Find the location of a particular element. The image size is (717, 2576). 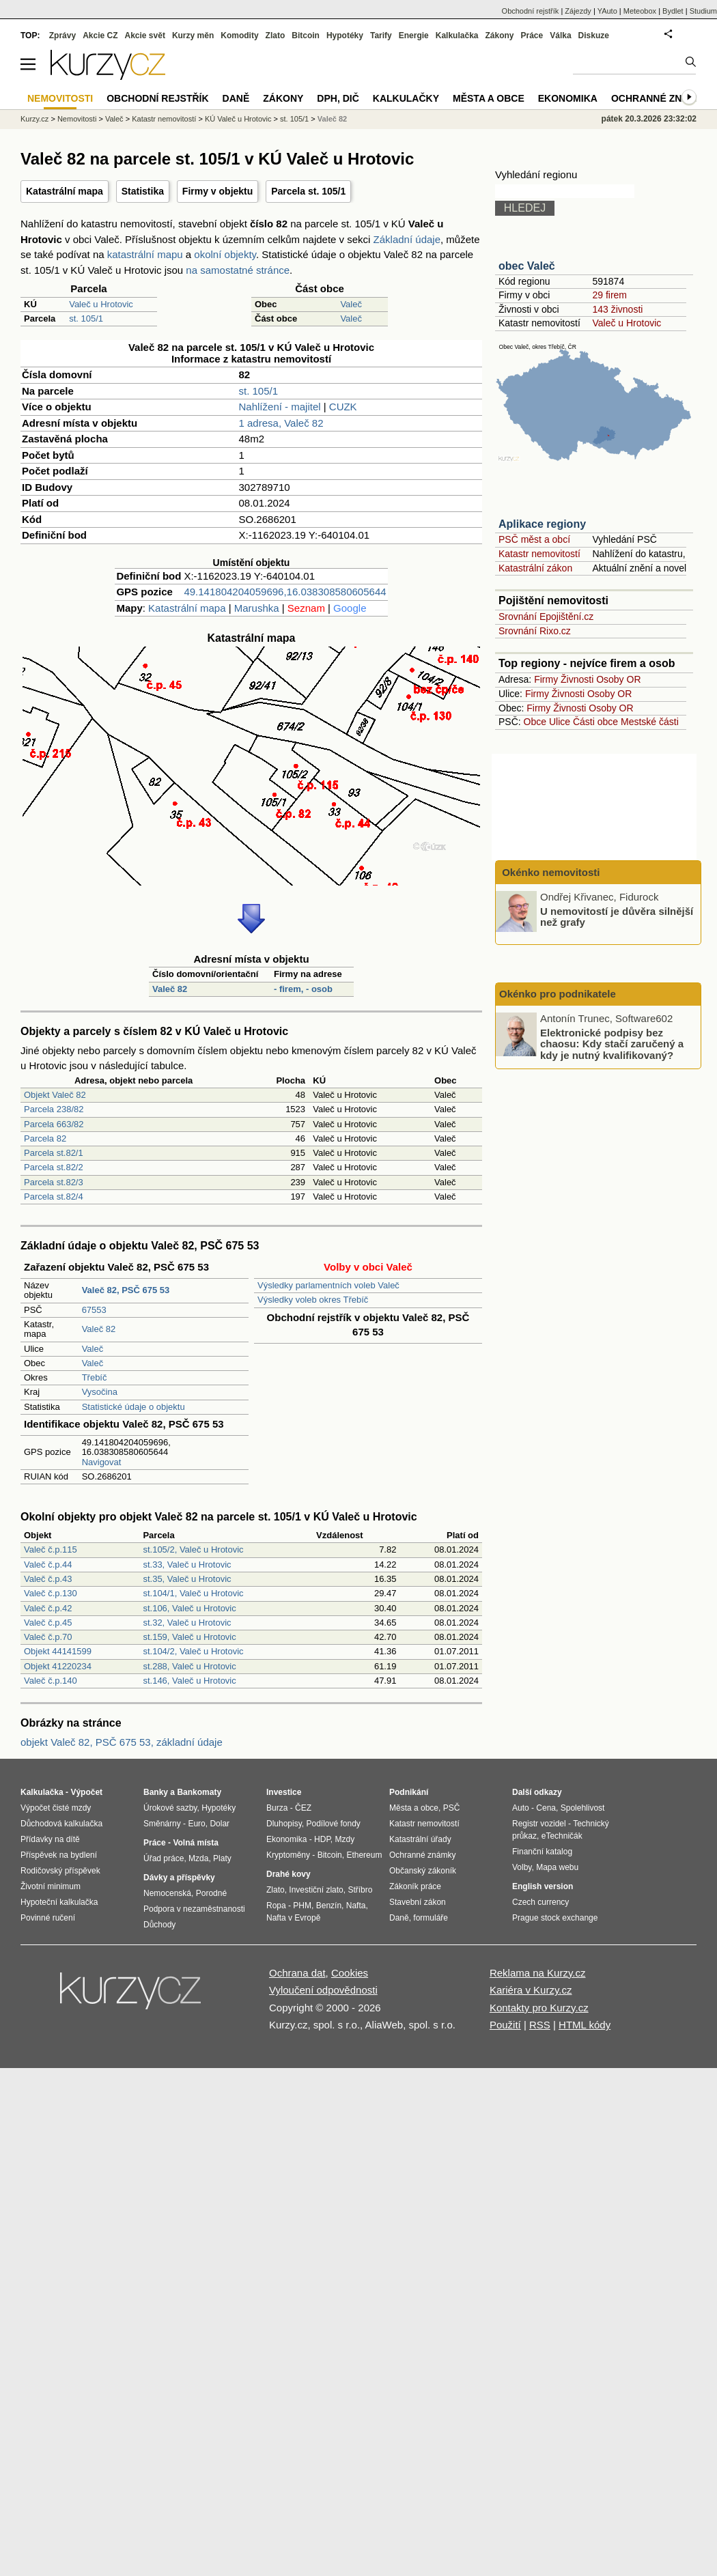

Parcela st.82/2 is located at coordinates (53, 1167).